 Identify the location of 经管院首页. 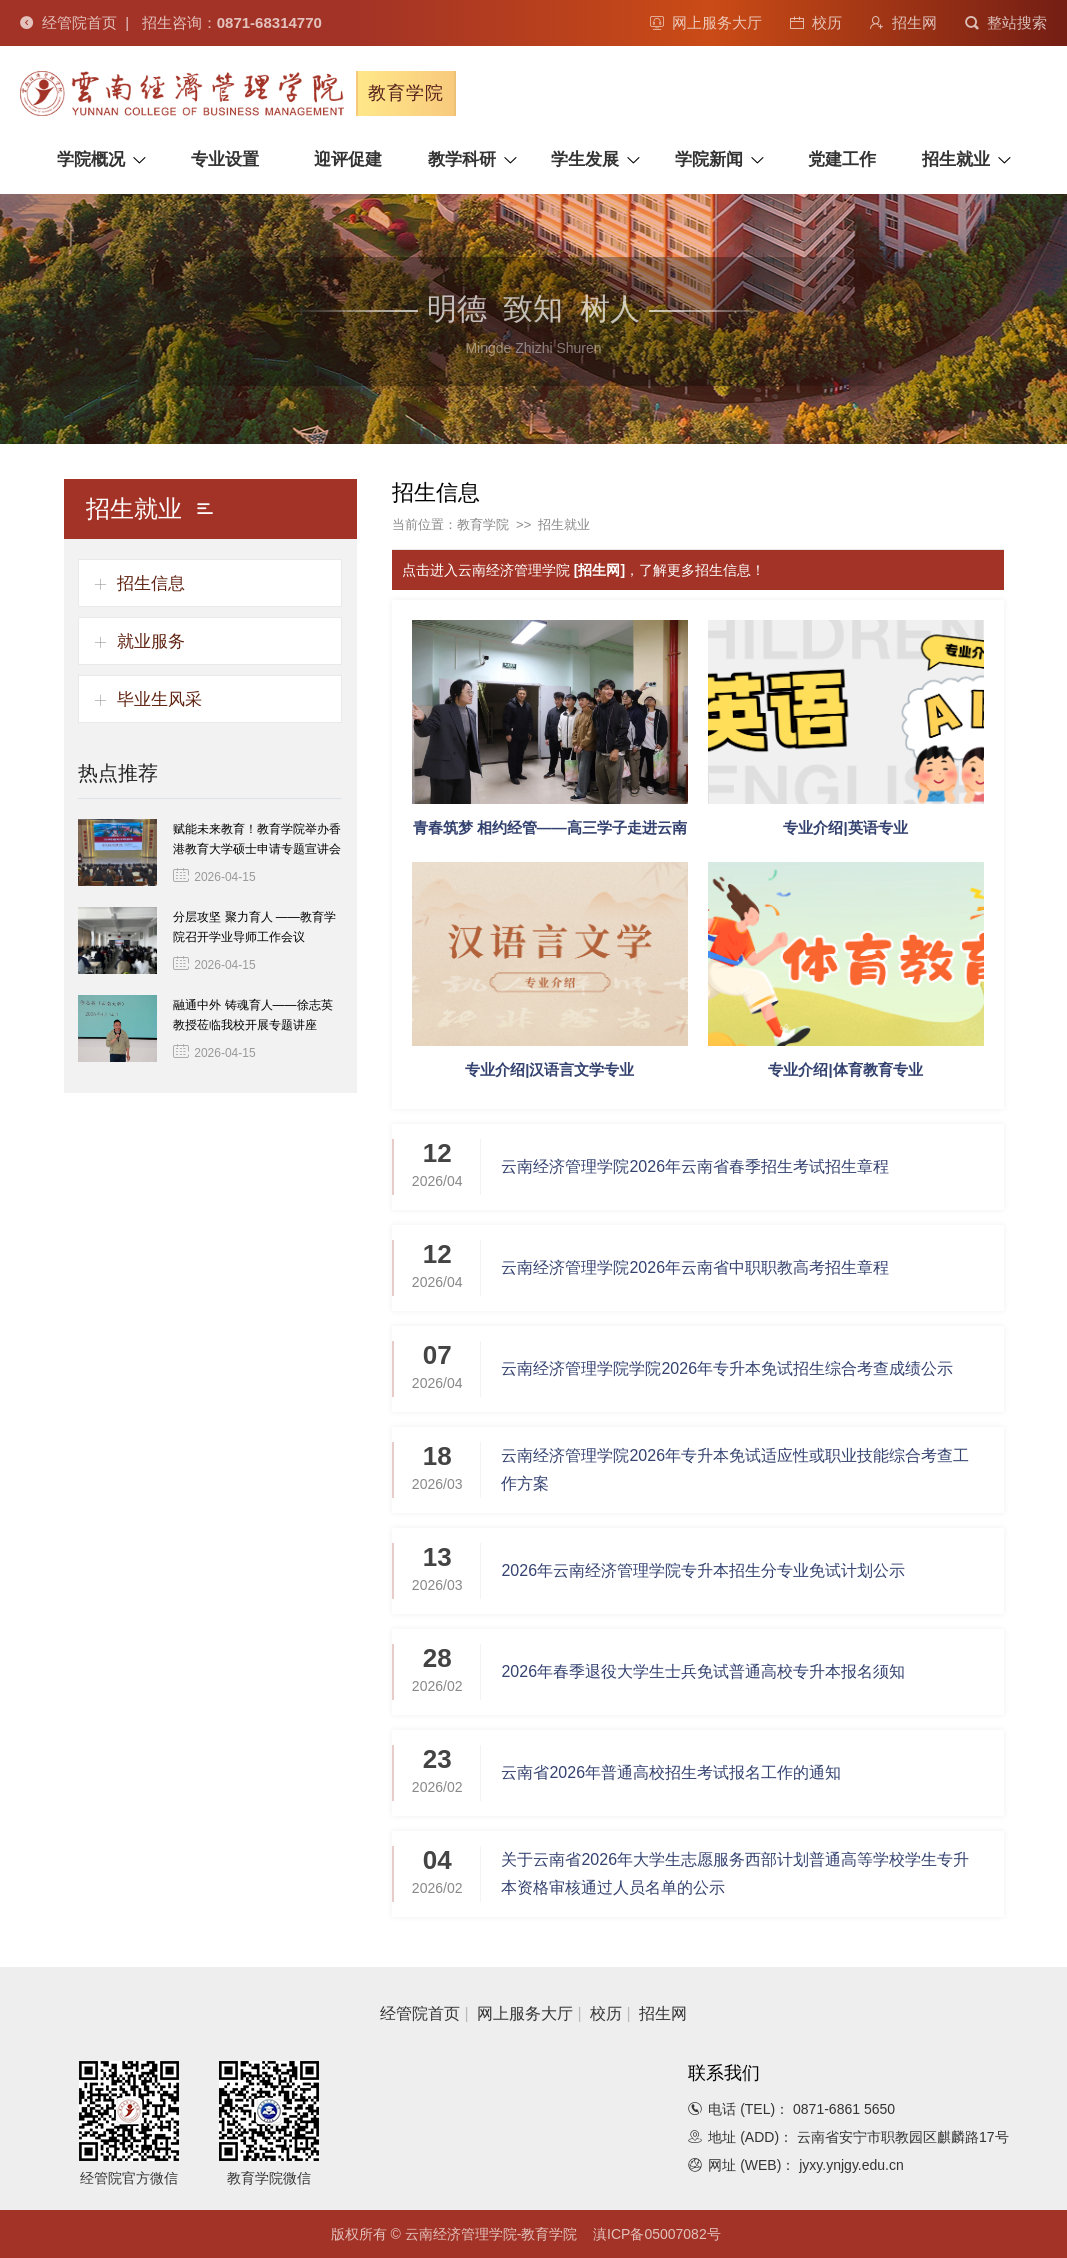
(68, 22).